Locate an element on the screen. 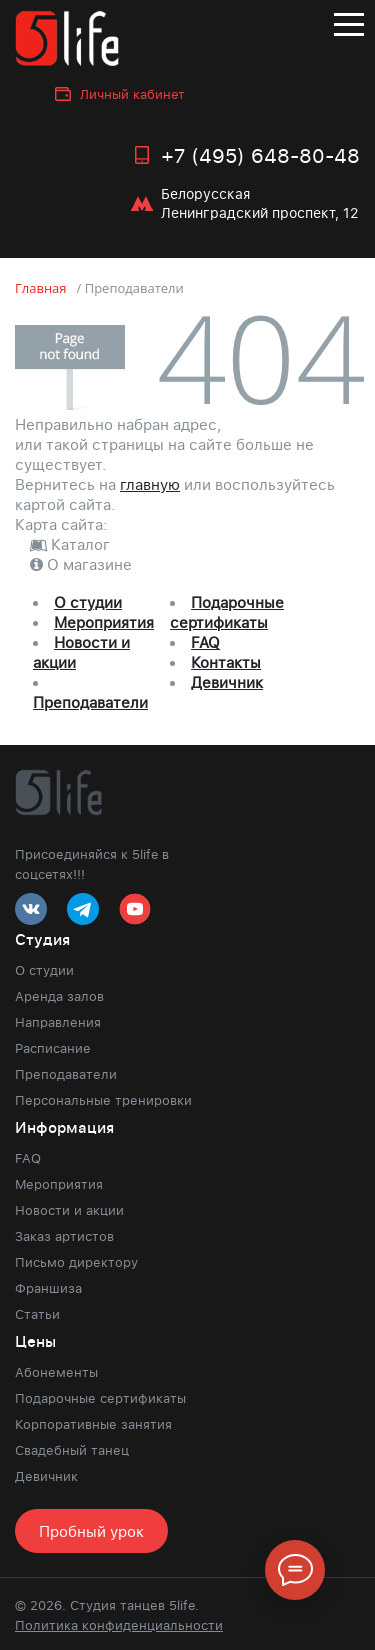  Пробный урок is located at coordinates (91, 1531).